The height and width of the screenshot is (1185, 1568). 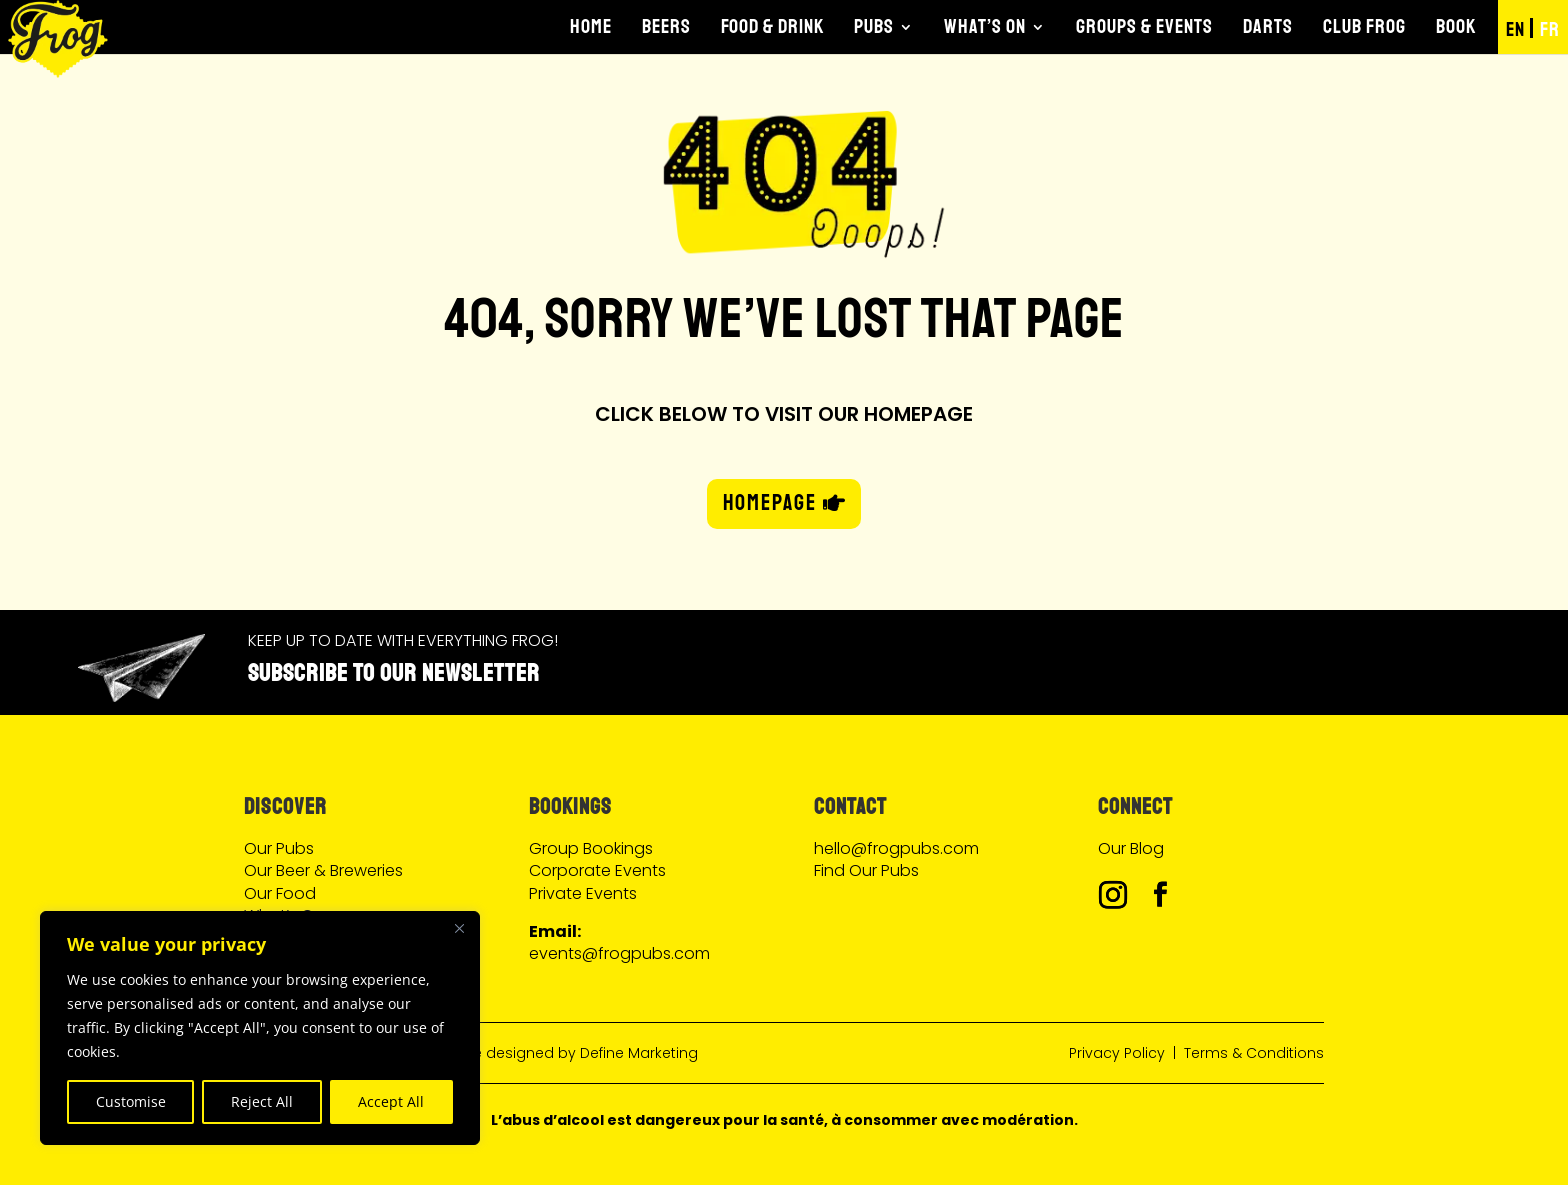 What do you see at coordinates (583, 893) in the screenshot?
I see `Private Events` at bounding box center [583, 893].